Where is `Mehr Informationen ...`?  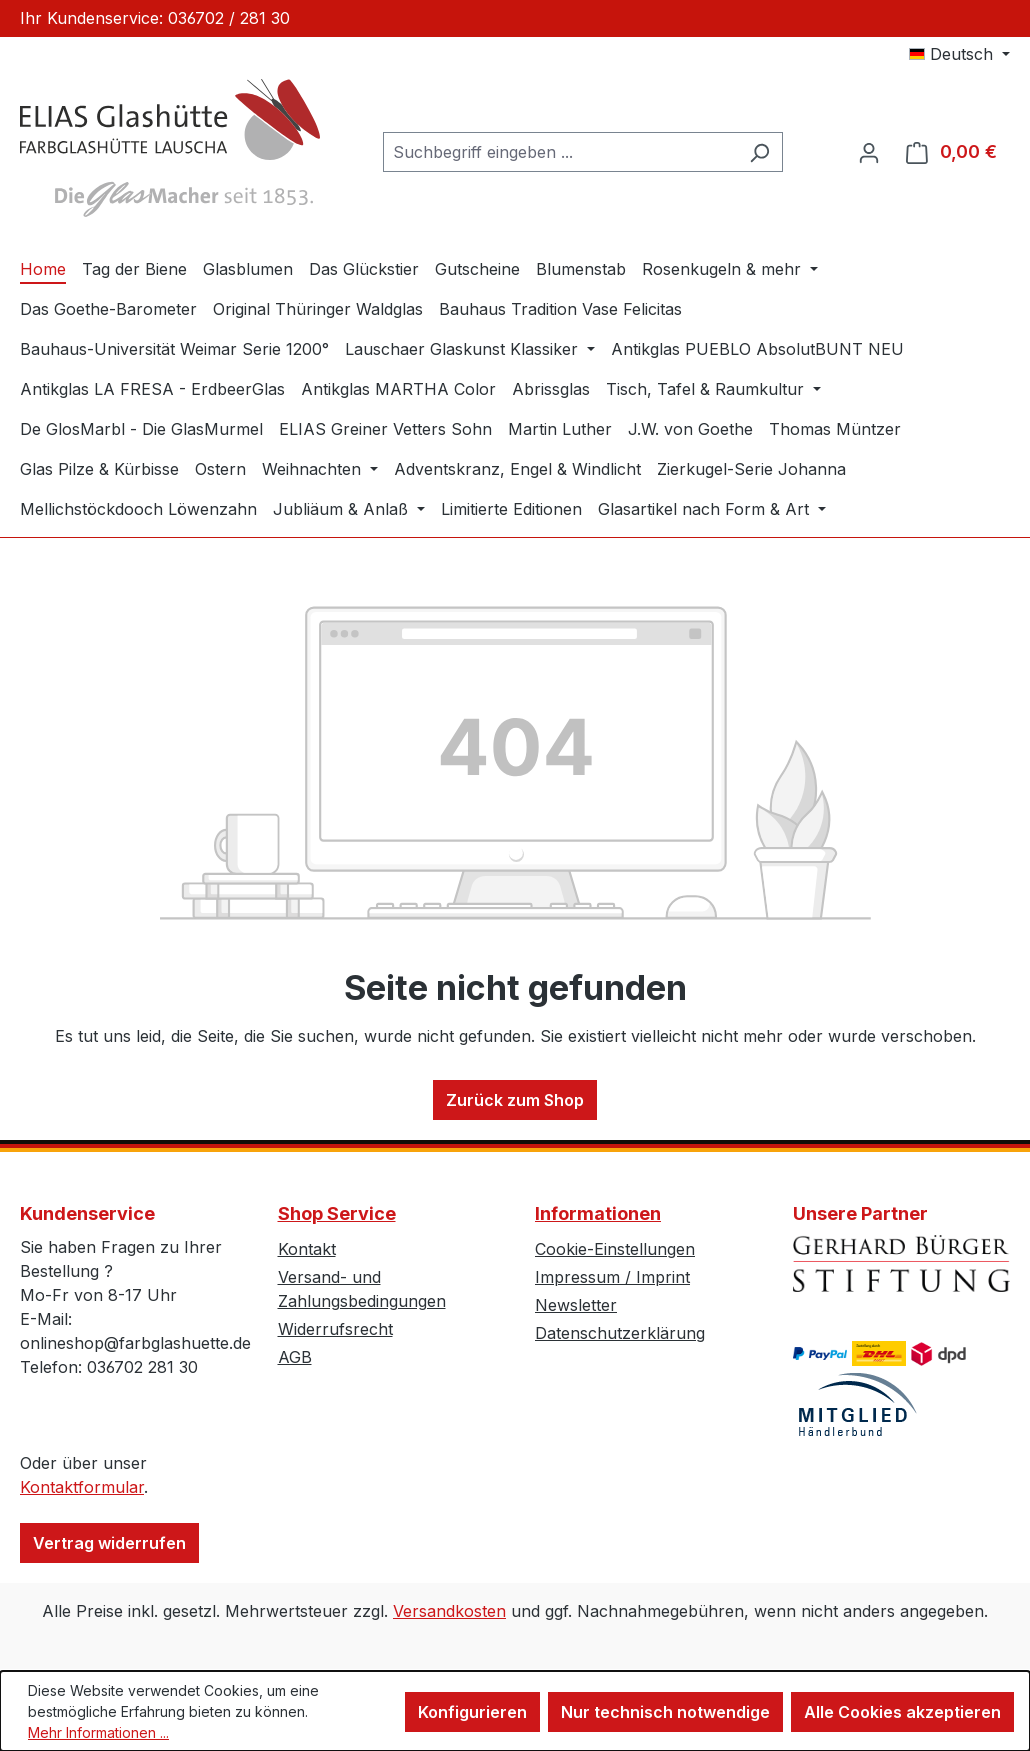
Mehr Informationen ... is located at coordinates (98, 1732).